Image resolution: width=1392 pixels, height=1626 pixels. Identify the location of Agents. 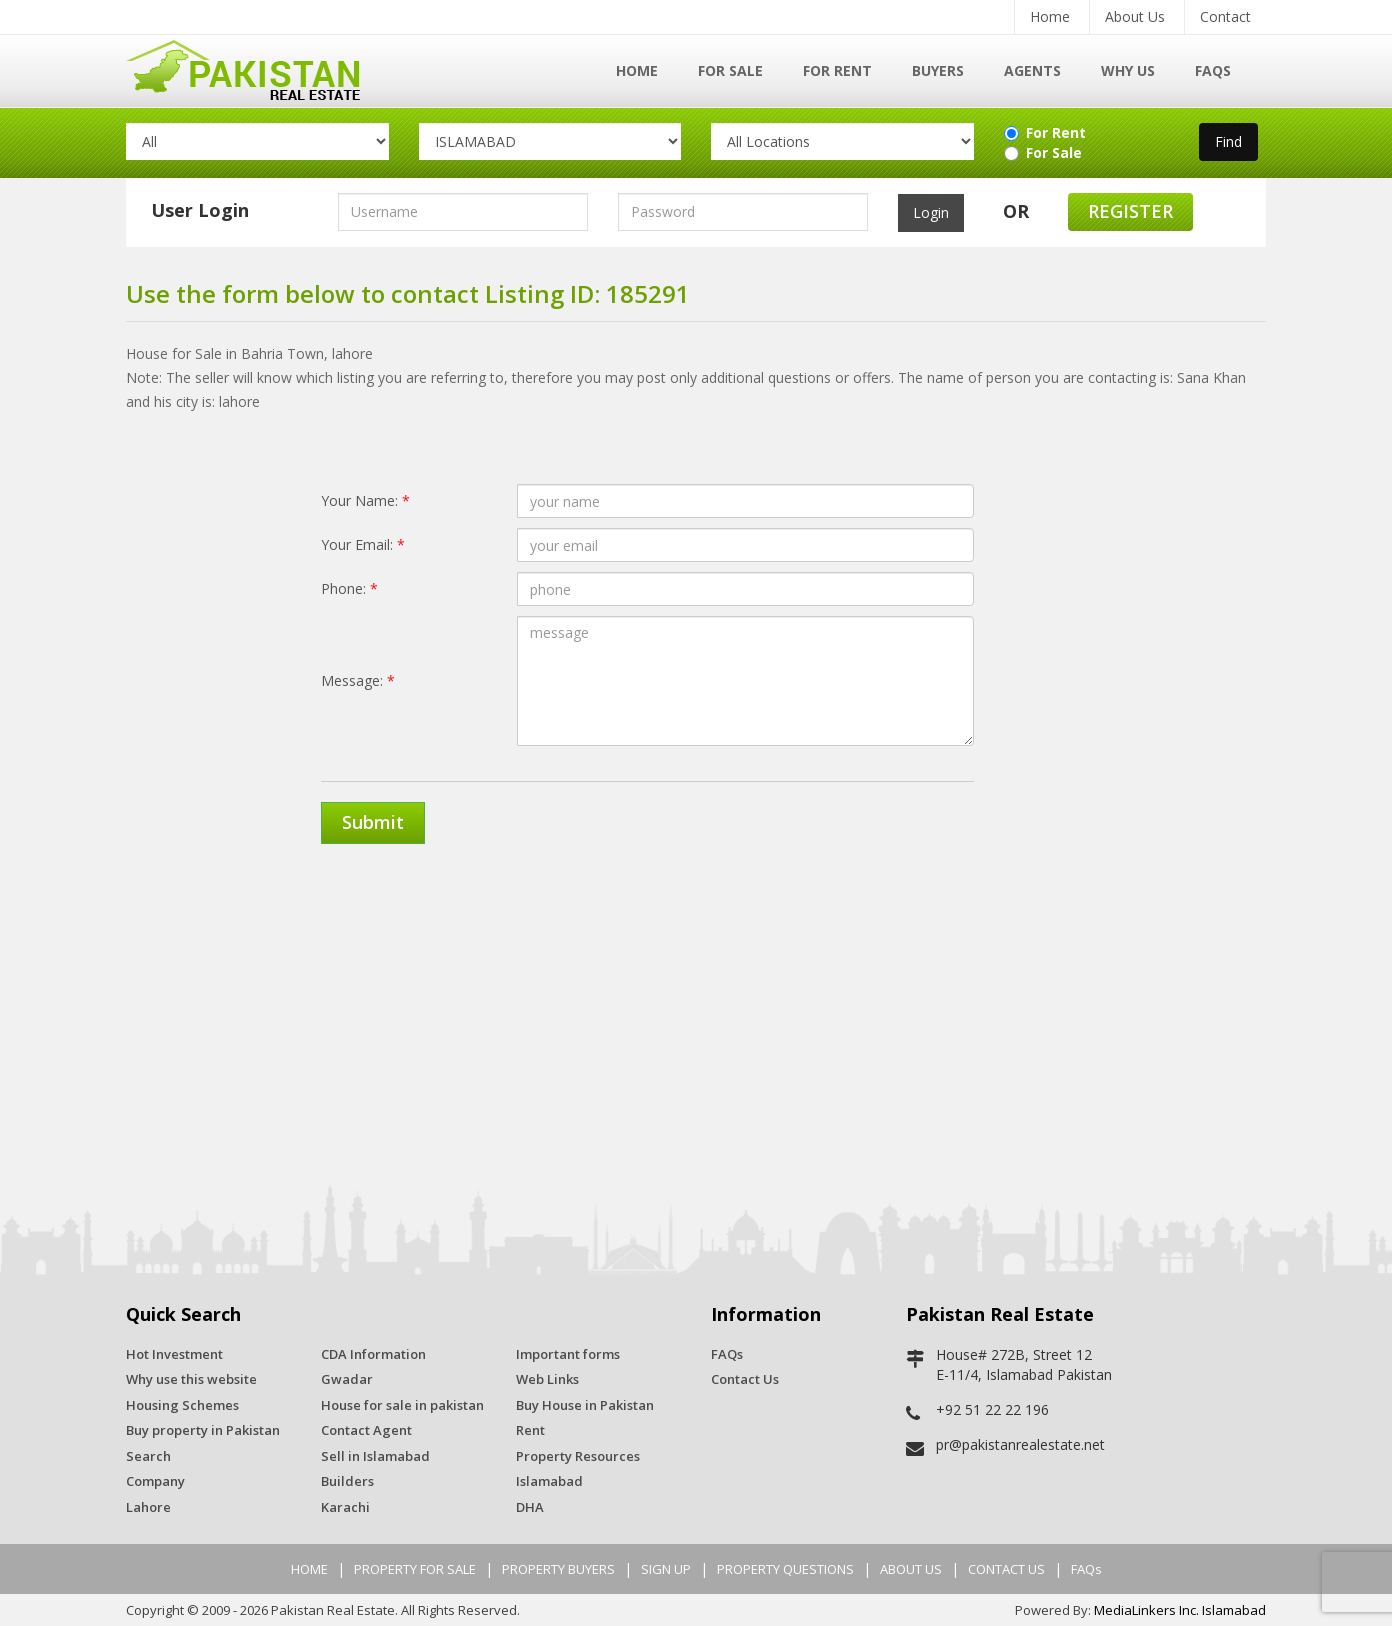
(1032, 70).